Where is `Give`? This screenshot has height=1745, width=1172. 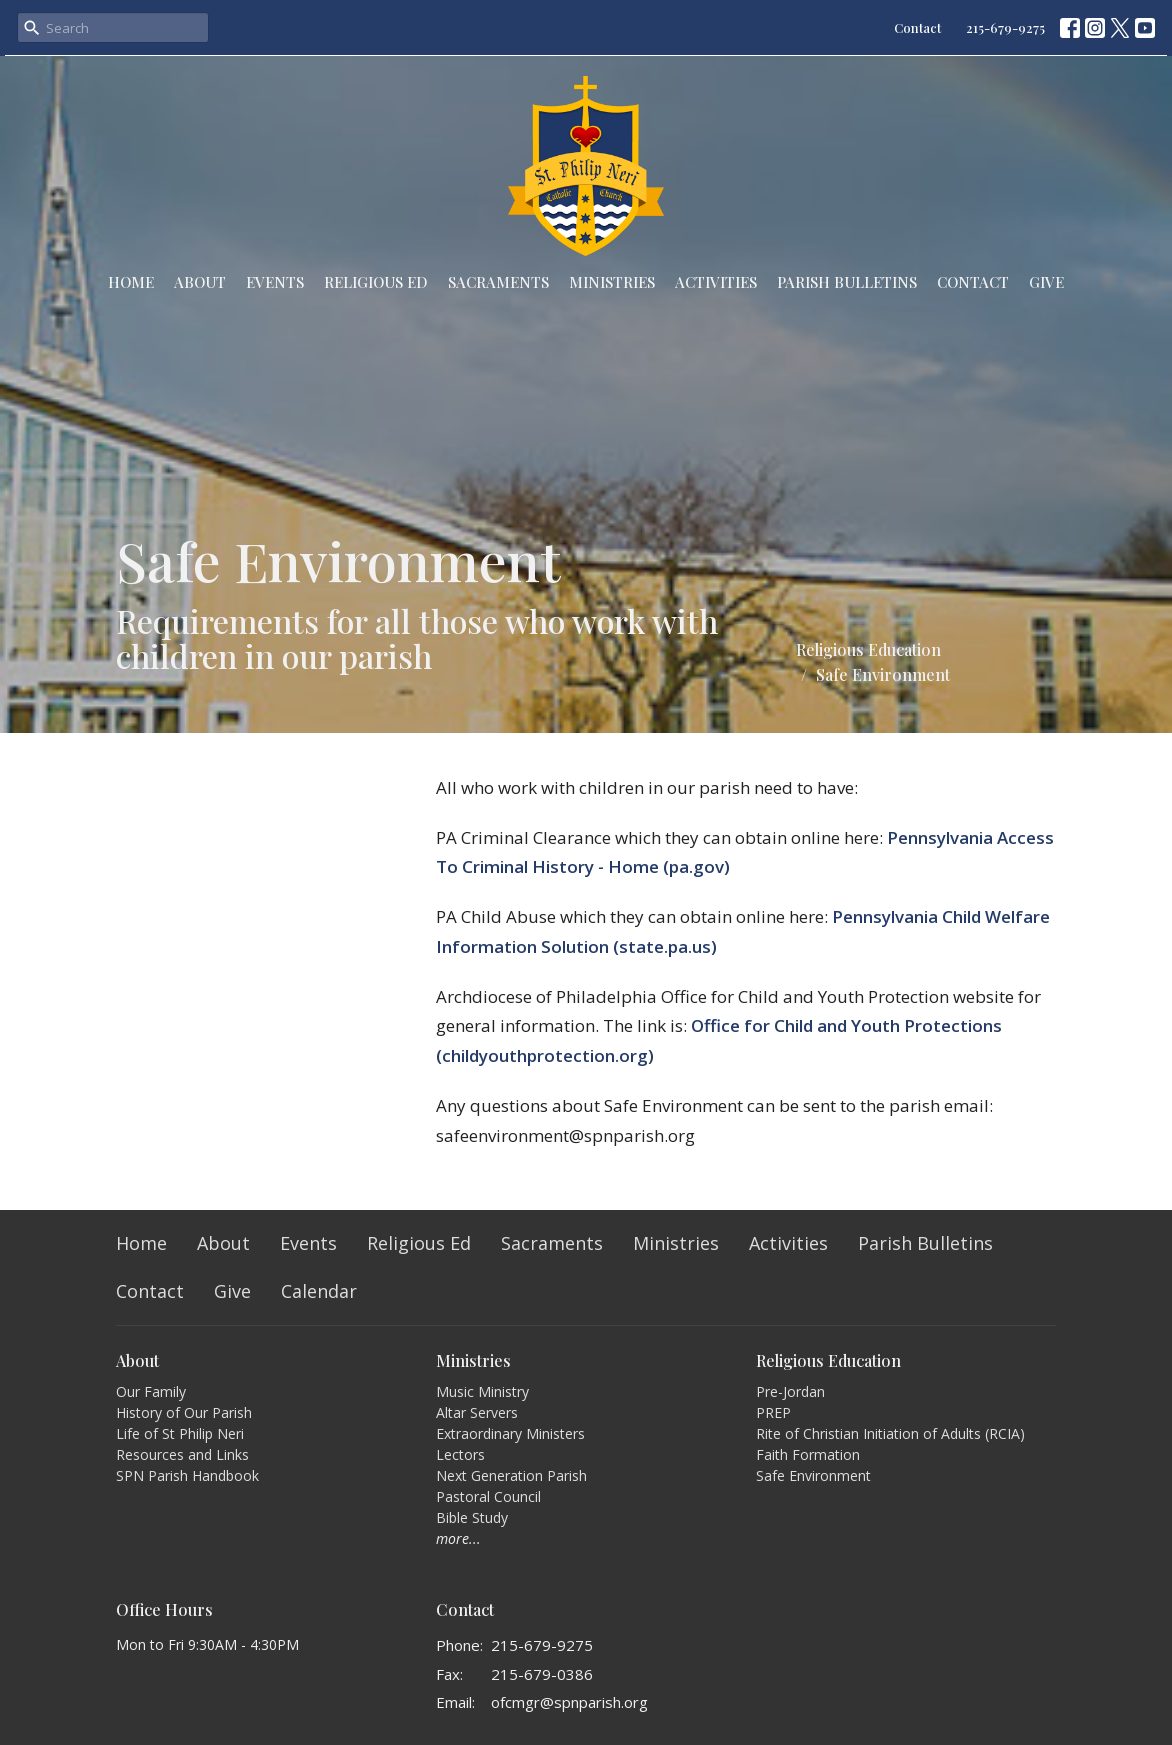 Give is located at coordinates (1046, 282).